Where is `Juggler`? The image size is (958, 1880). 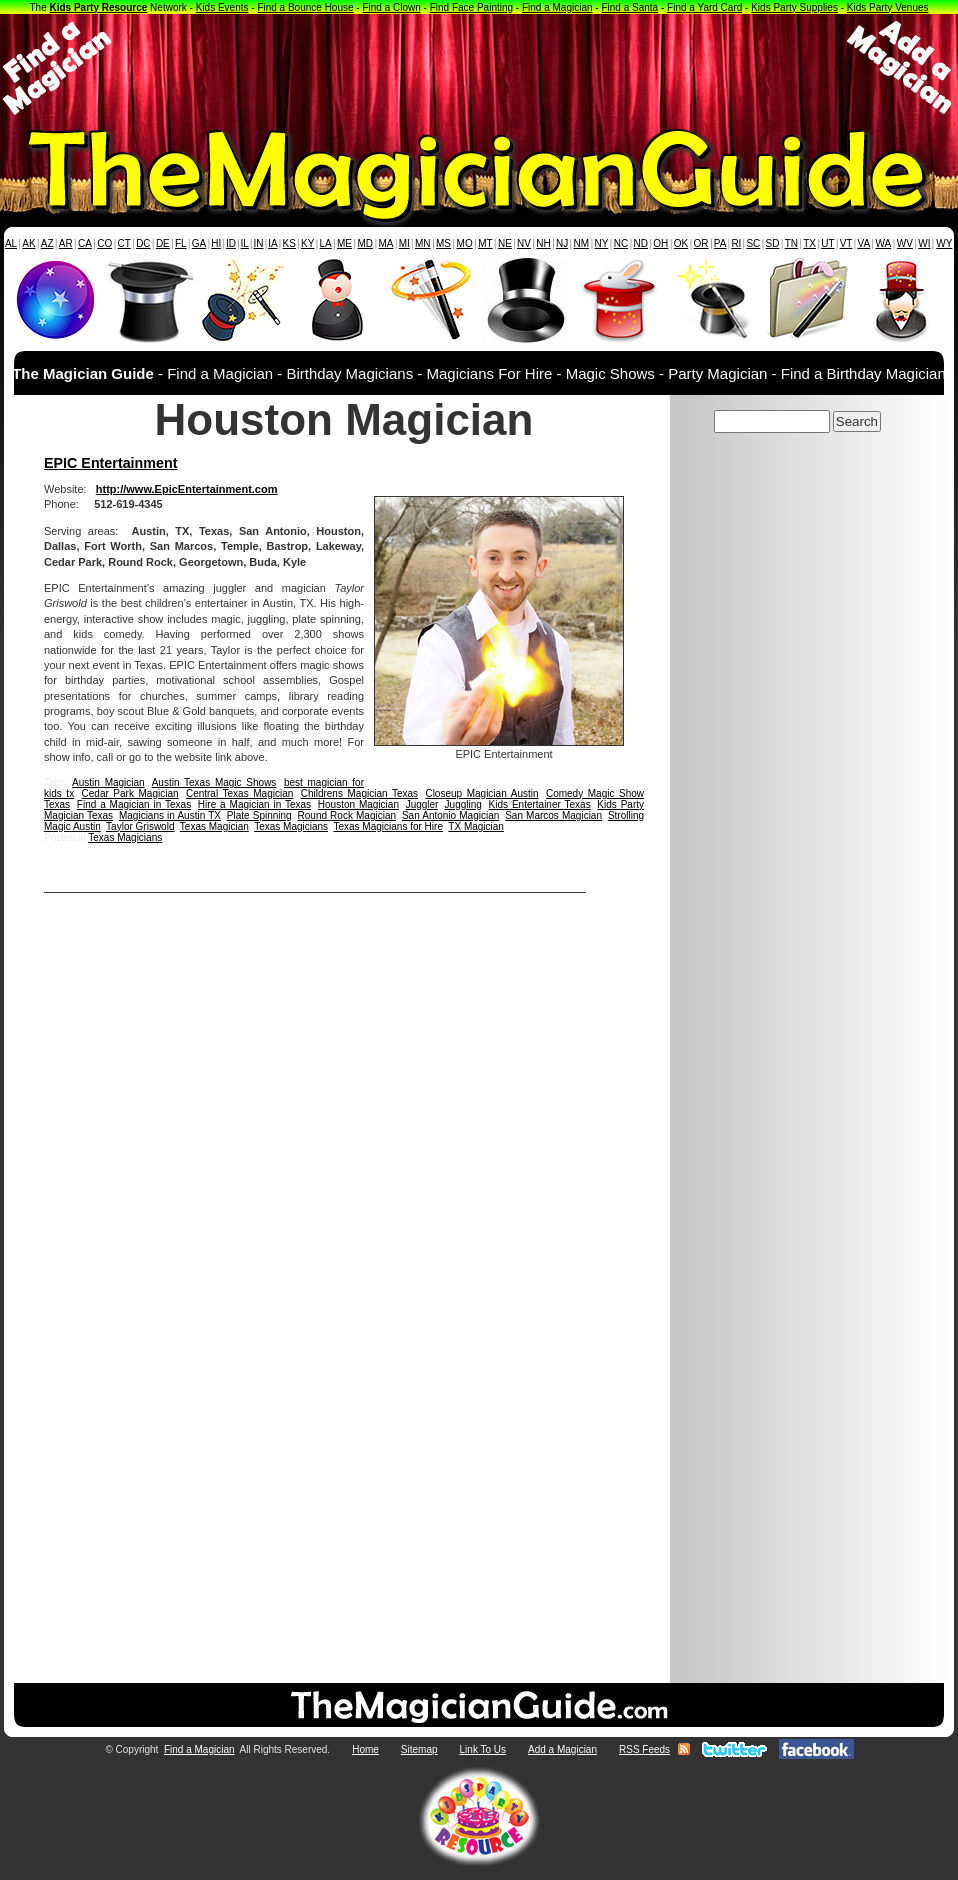
Juggler is located at coordinates (422, 804).